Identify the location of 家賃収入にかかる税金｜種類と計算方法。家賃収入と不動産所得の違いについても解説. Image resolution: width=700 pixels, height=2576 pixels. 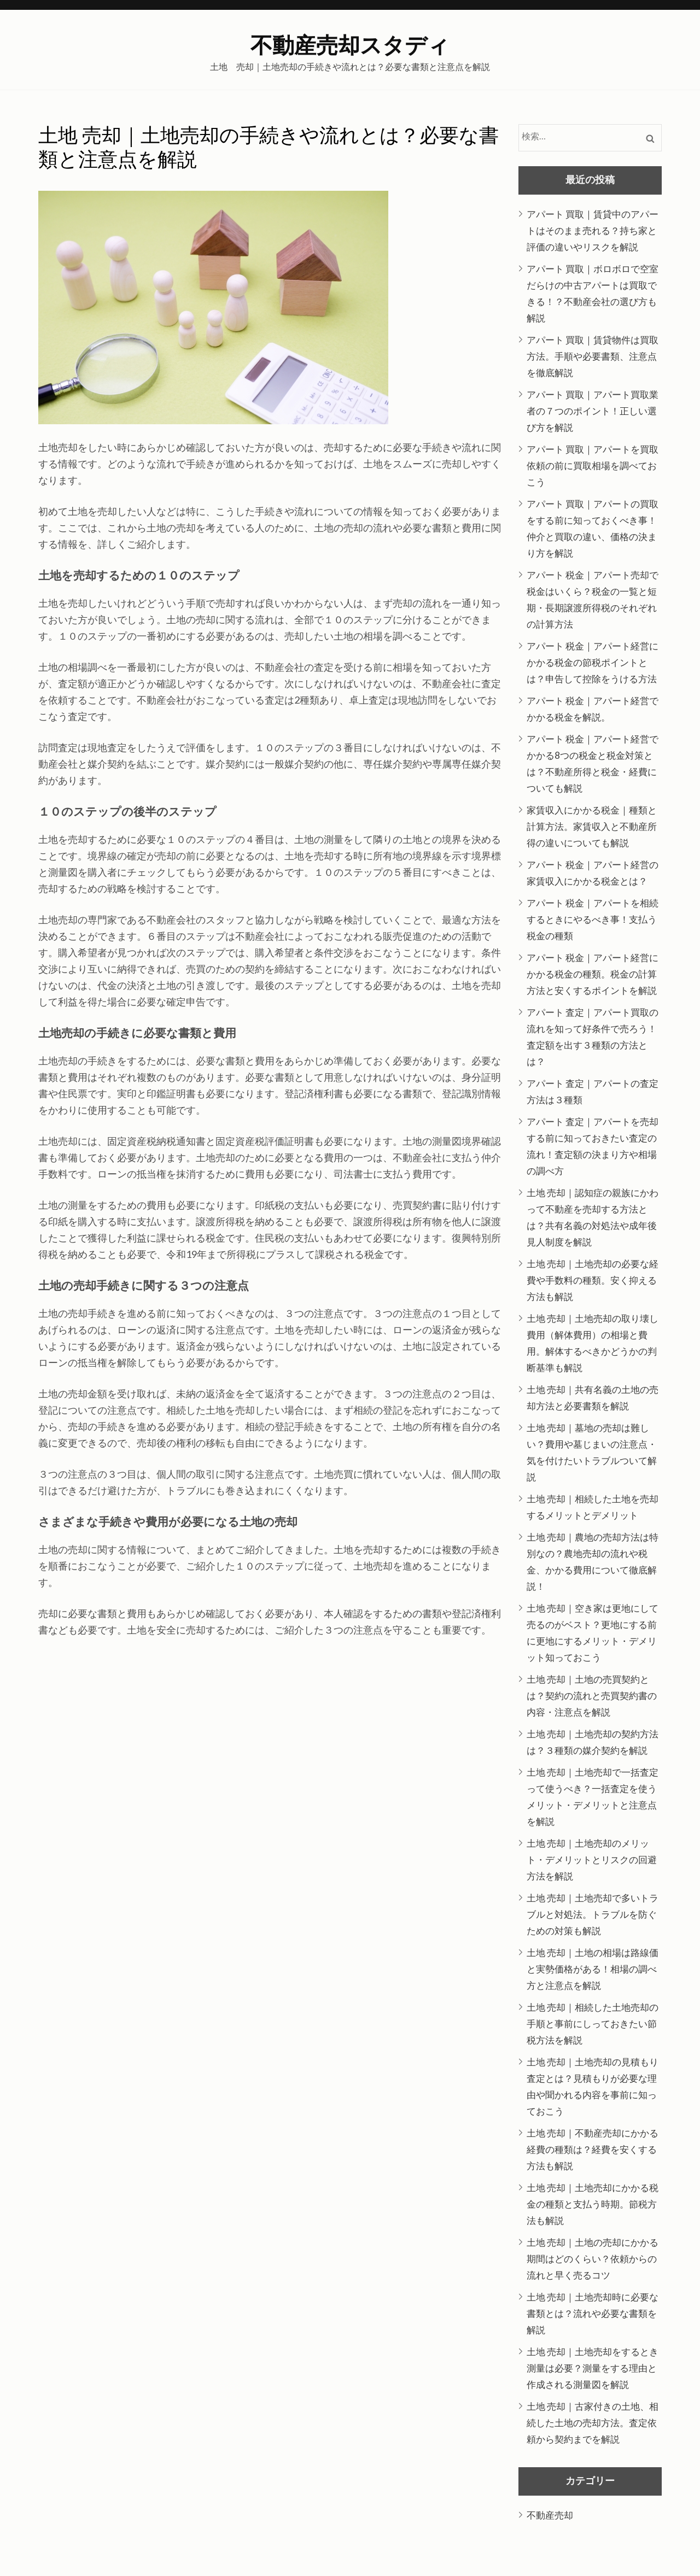
(592, 826).